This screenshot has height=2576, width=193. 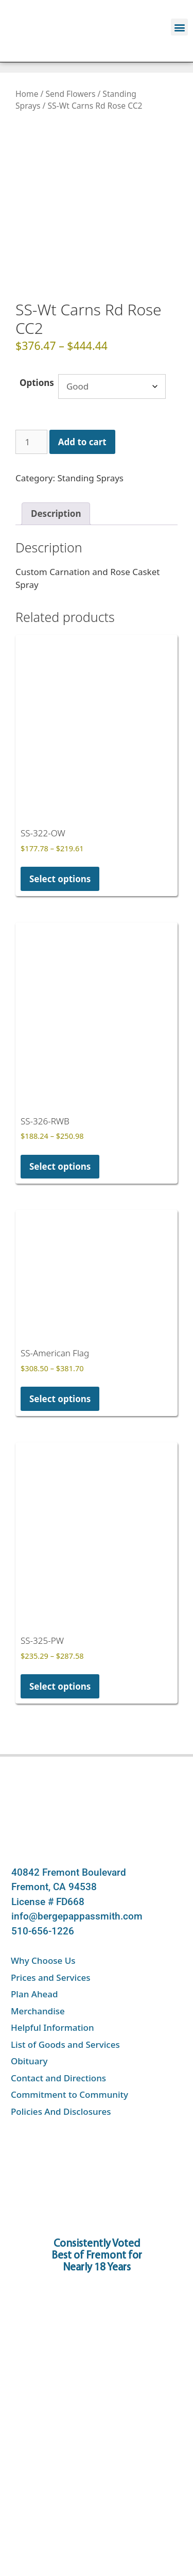 What do you see at coordinates (61, 2071) in the screenshot?
I see `Policies And Disclosures` at bounding box center [61, 2071].